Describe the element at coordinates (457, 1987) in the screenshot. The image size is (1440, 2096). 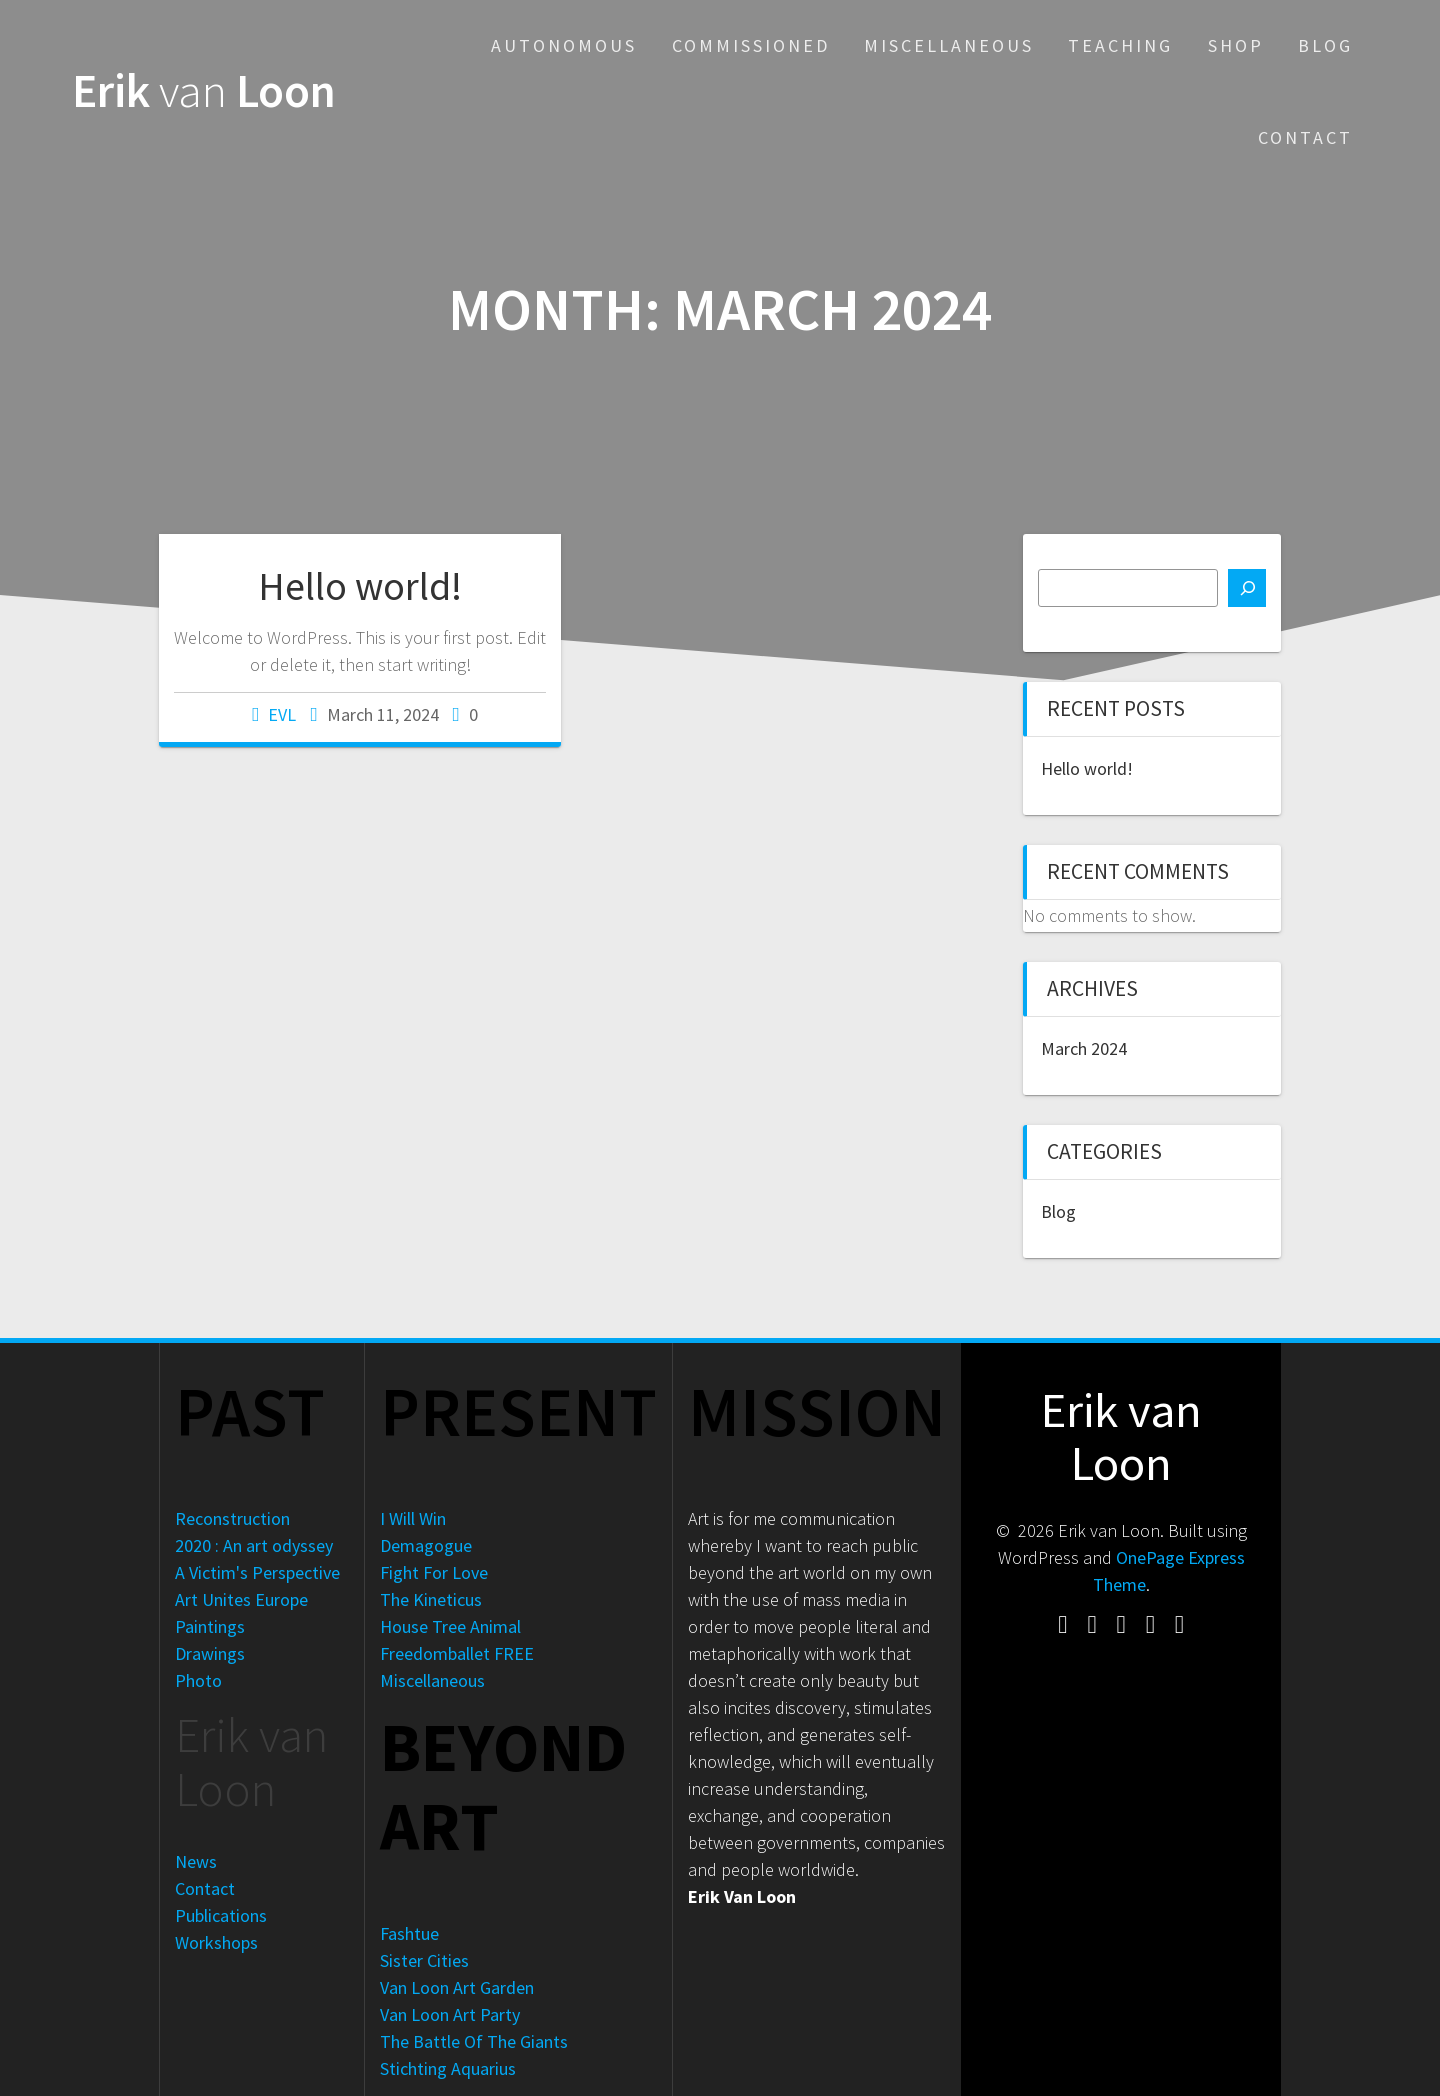
I see `Van Loon Art Garden` at that location.